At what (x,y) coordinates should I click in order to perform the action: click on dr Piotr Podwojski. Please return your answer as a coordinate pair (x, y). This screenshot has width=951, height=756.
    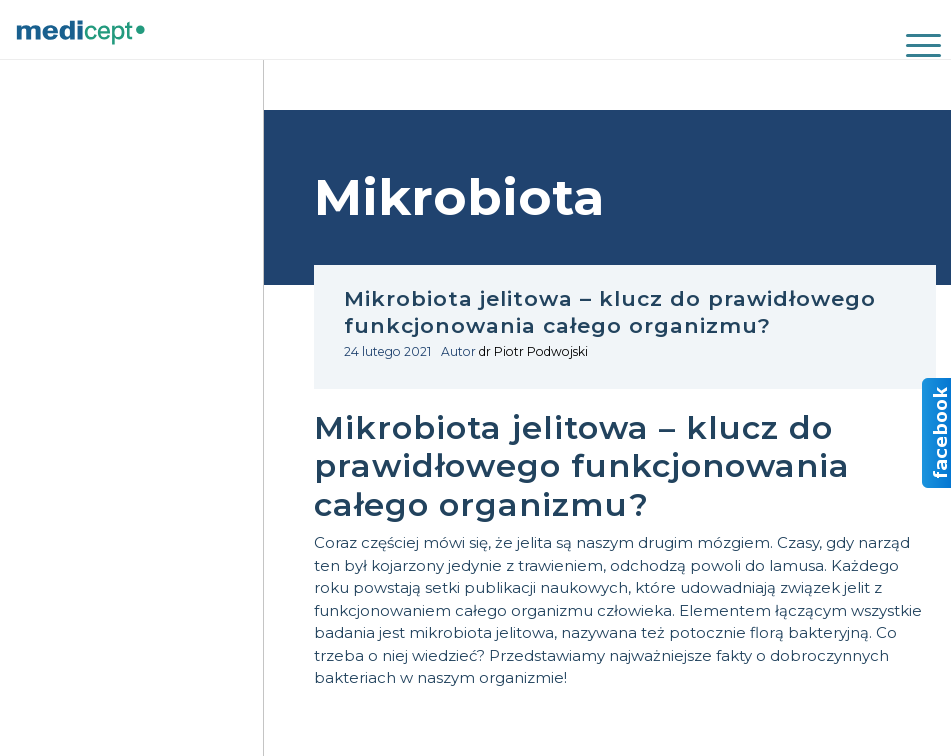
    Looking at the image, I should click on (533, 351).